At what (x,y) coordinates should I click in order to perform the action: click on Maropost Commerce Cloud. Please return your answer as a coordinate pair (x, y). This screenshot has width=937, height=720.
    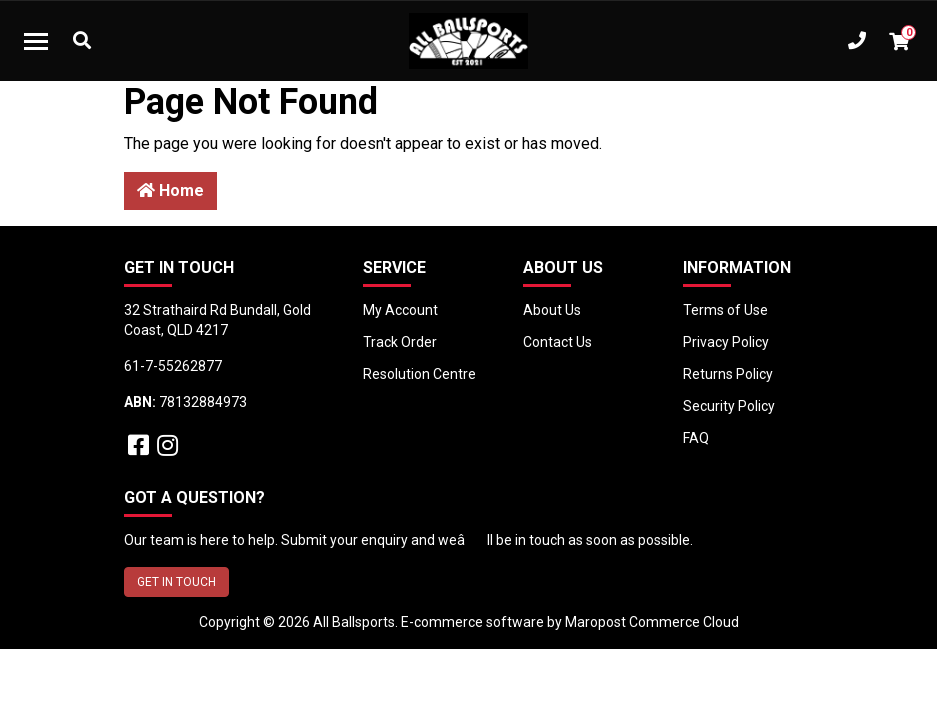
    Looking at the image, I should click on (652, 622).